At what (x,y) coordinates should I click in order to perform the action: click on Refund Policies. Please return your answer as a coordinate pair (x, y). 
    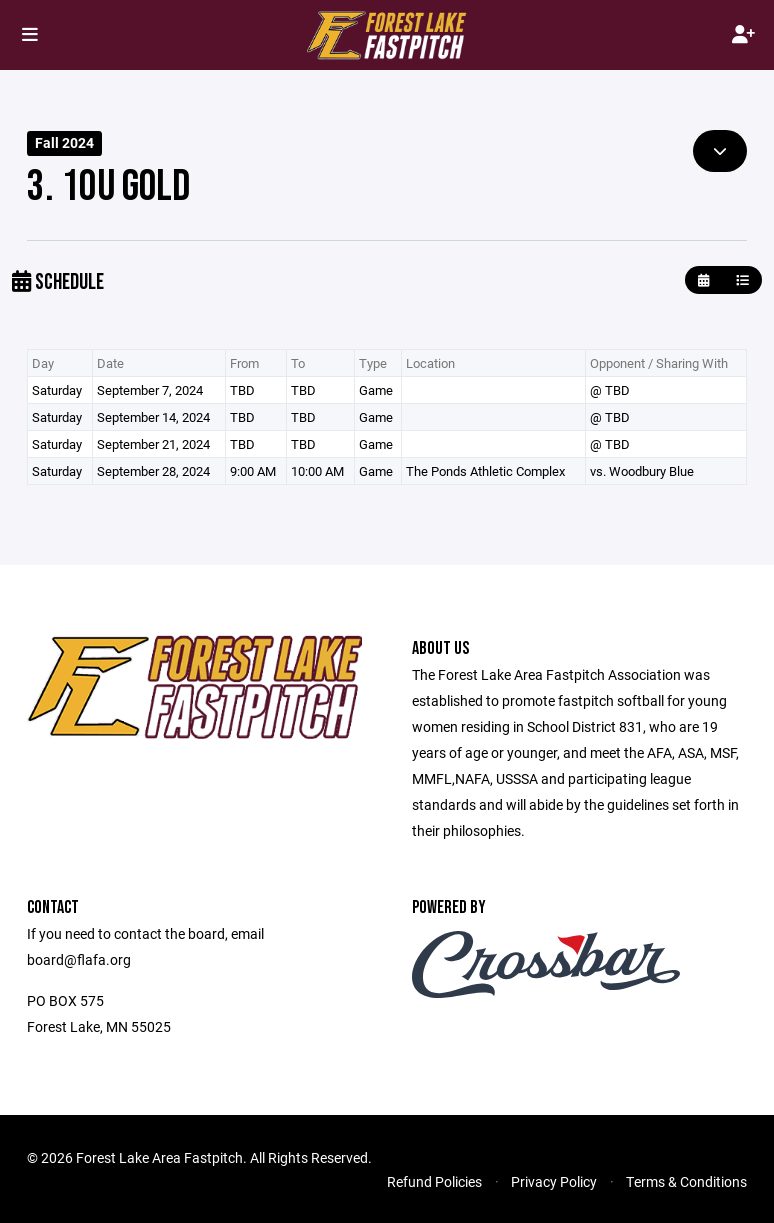
    Looking at the image, I should click on (434, 1181).